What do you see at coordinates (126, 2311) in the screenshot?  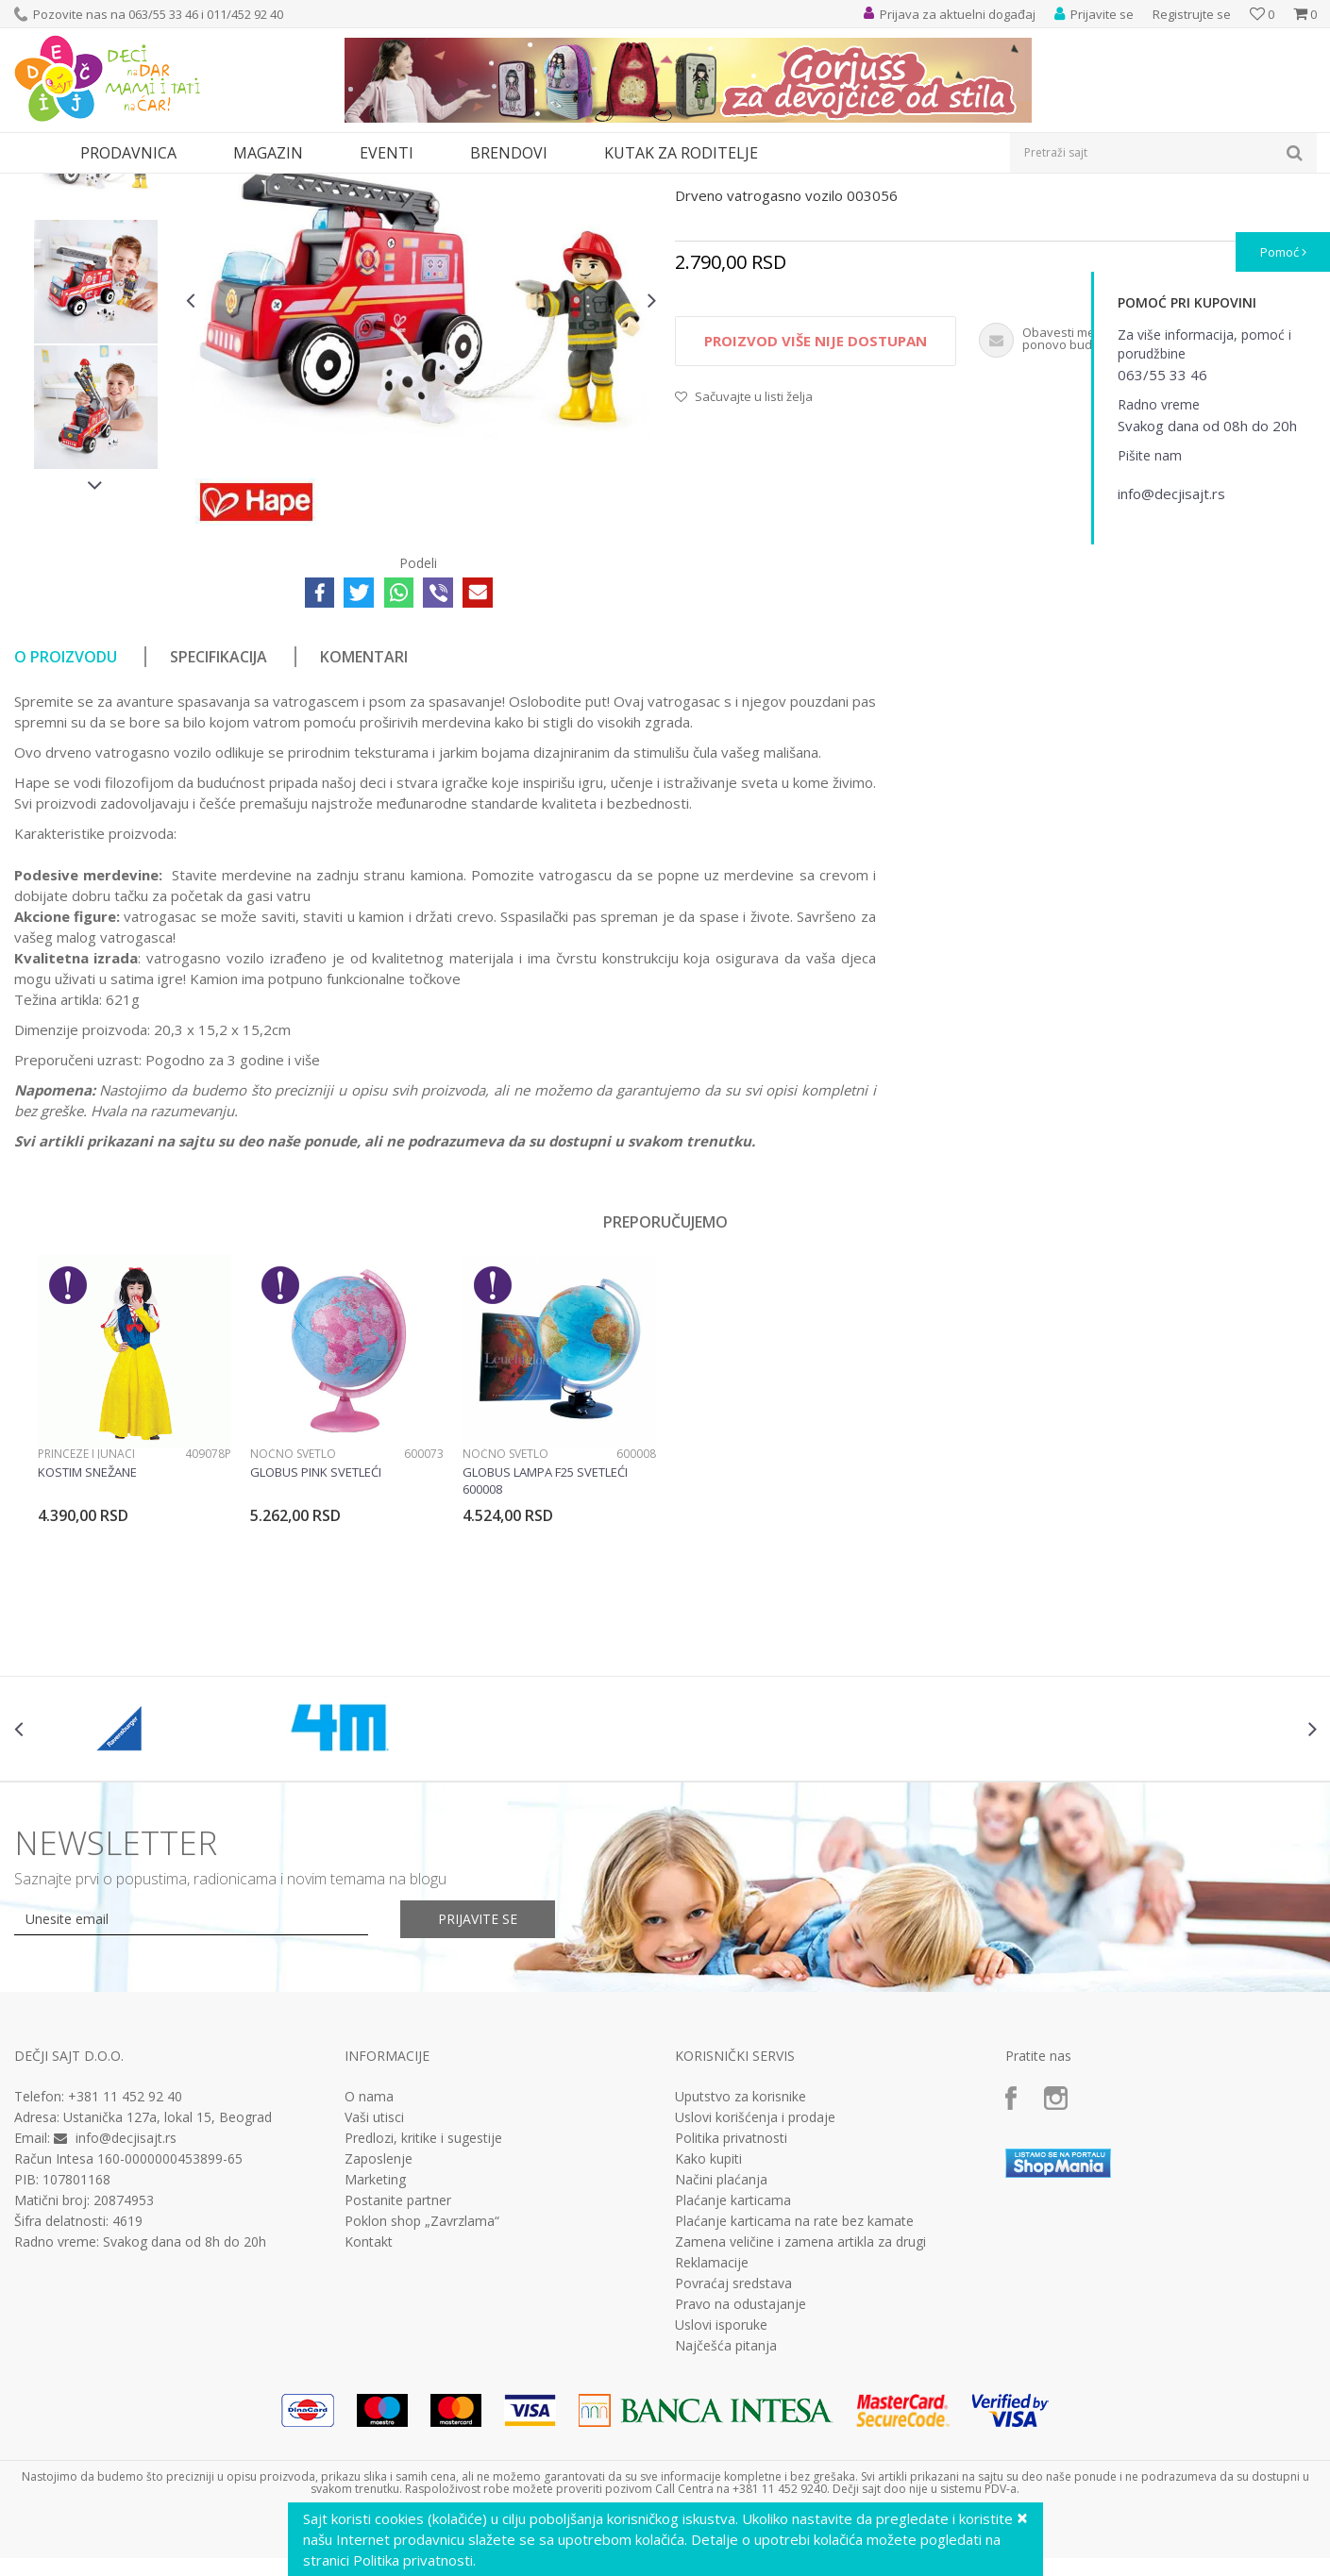 I see `info@decjisajt.rs` at bounding box center [126, 2311].